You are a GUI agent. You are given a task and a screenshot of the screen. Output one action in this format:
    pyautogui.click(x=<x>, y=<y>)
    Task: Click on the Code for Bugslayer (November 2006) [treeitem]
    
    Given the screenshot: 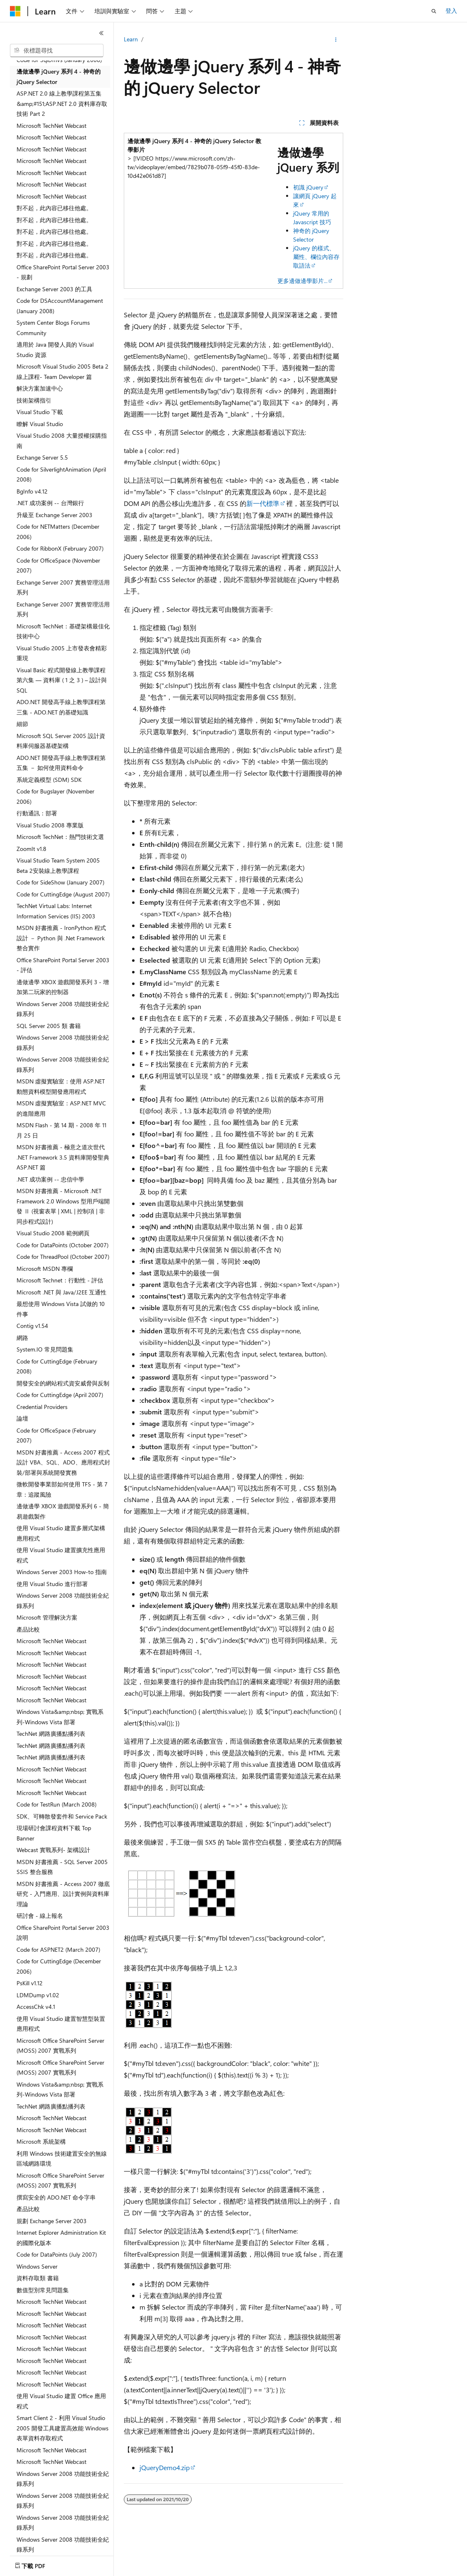 What is the action you would take?
    pyautogui.click(x=55, y=796)
    